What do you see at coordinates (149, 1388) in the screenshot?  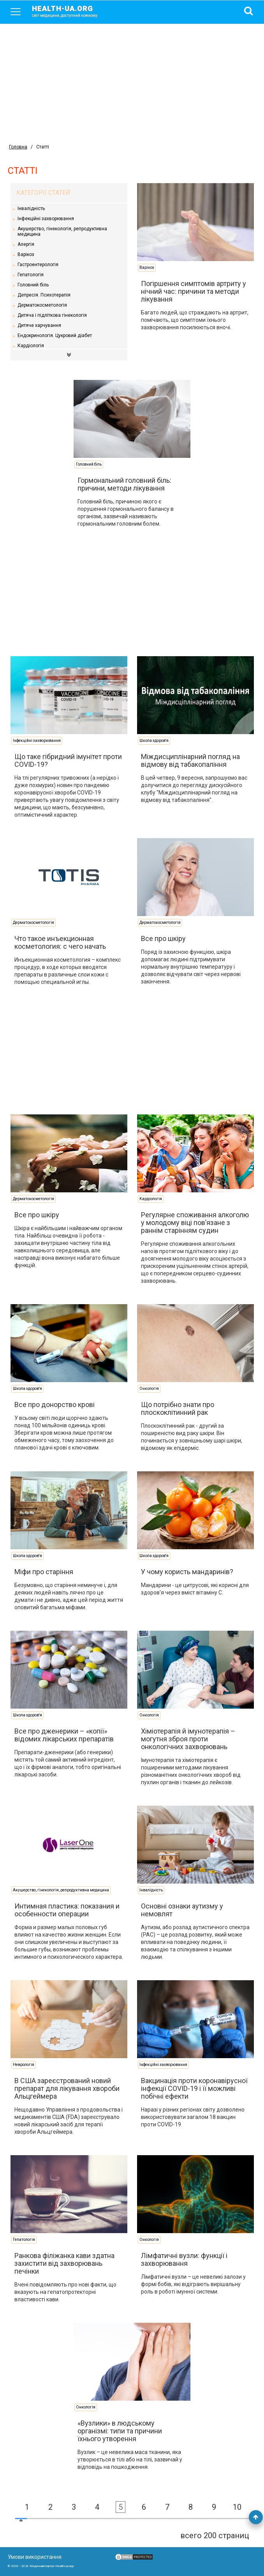 I see `Онкологія` at bounding box center [149, 1388].